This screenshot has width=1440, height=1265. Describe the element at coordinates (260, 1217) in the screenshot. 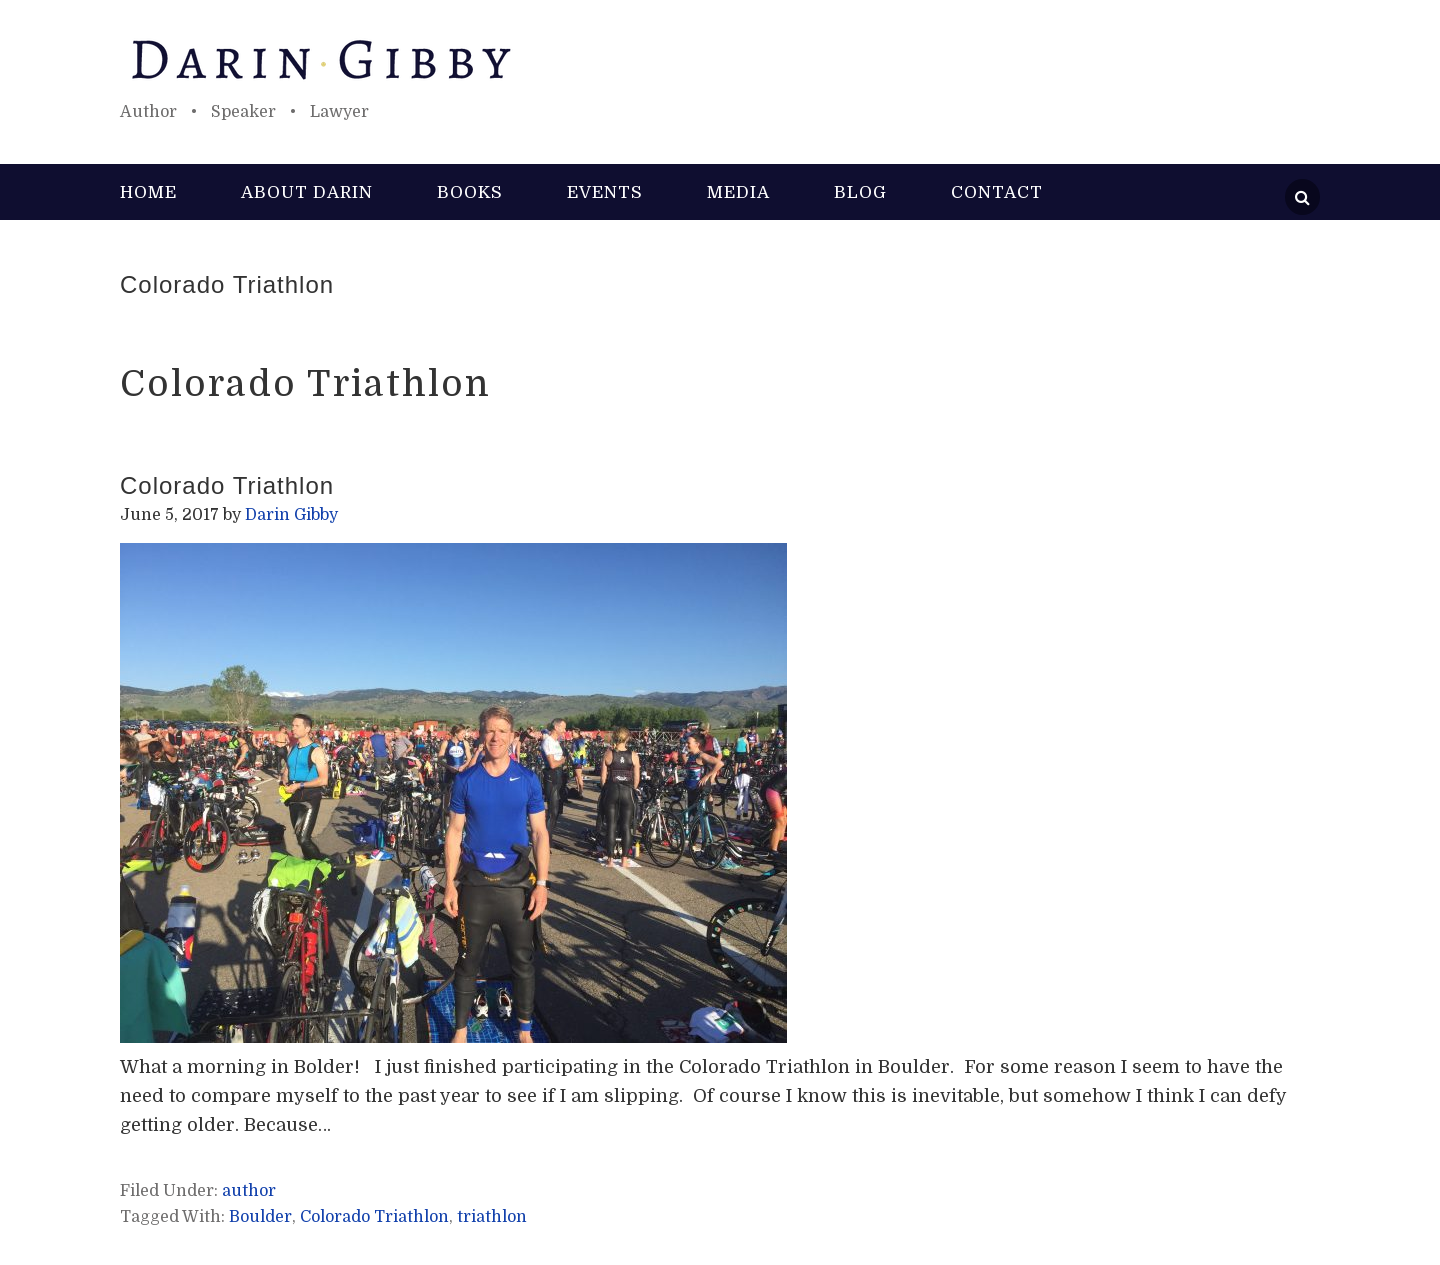

I see `Boulder` at that location.